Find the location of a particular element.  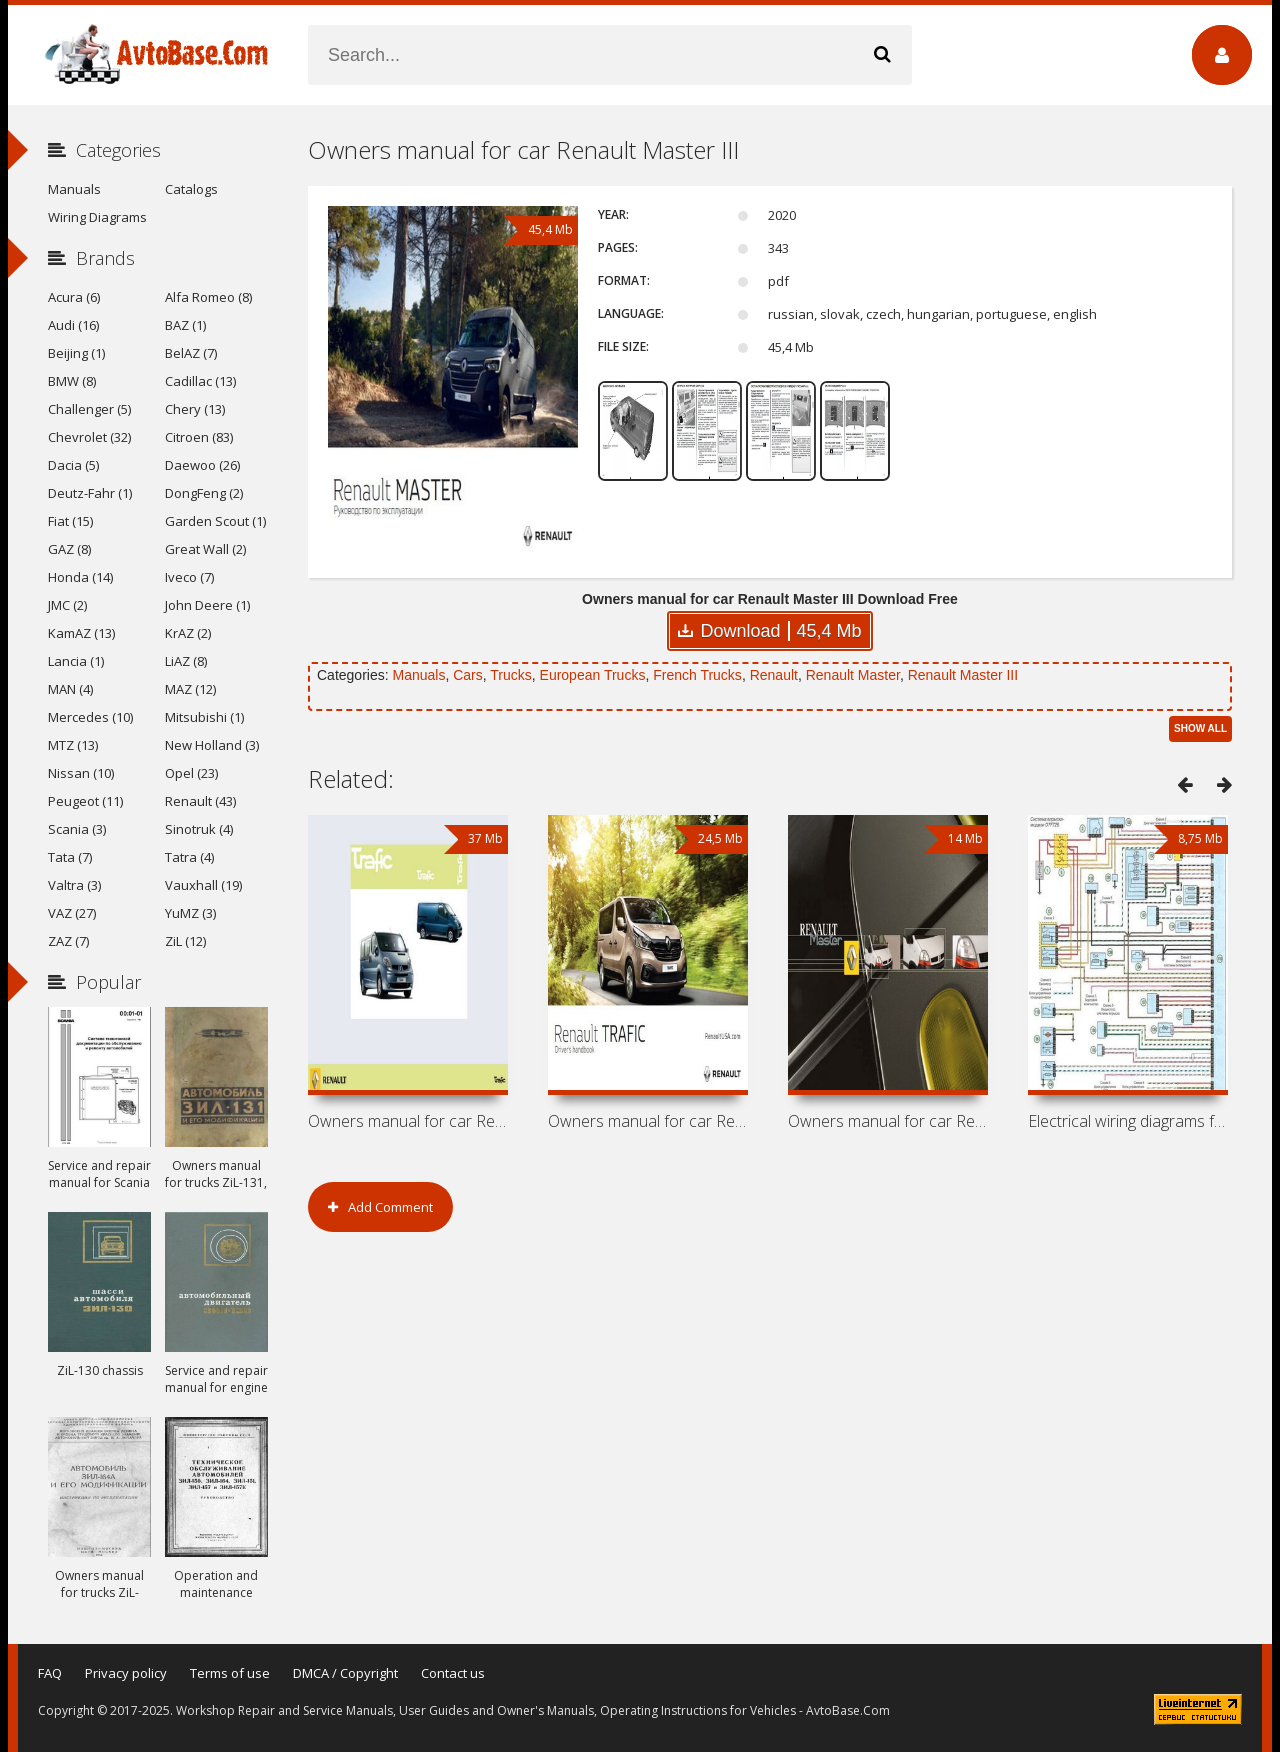

BelAZ (7) is located at coordinates (191, 353).